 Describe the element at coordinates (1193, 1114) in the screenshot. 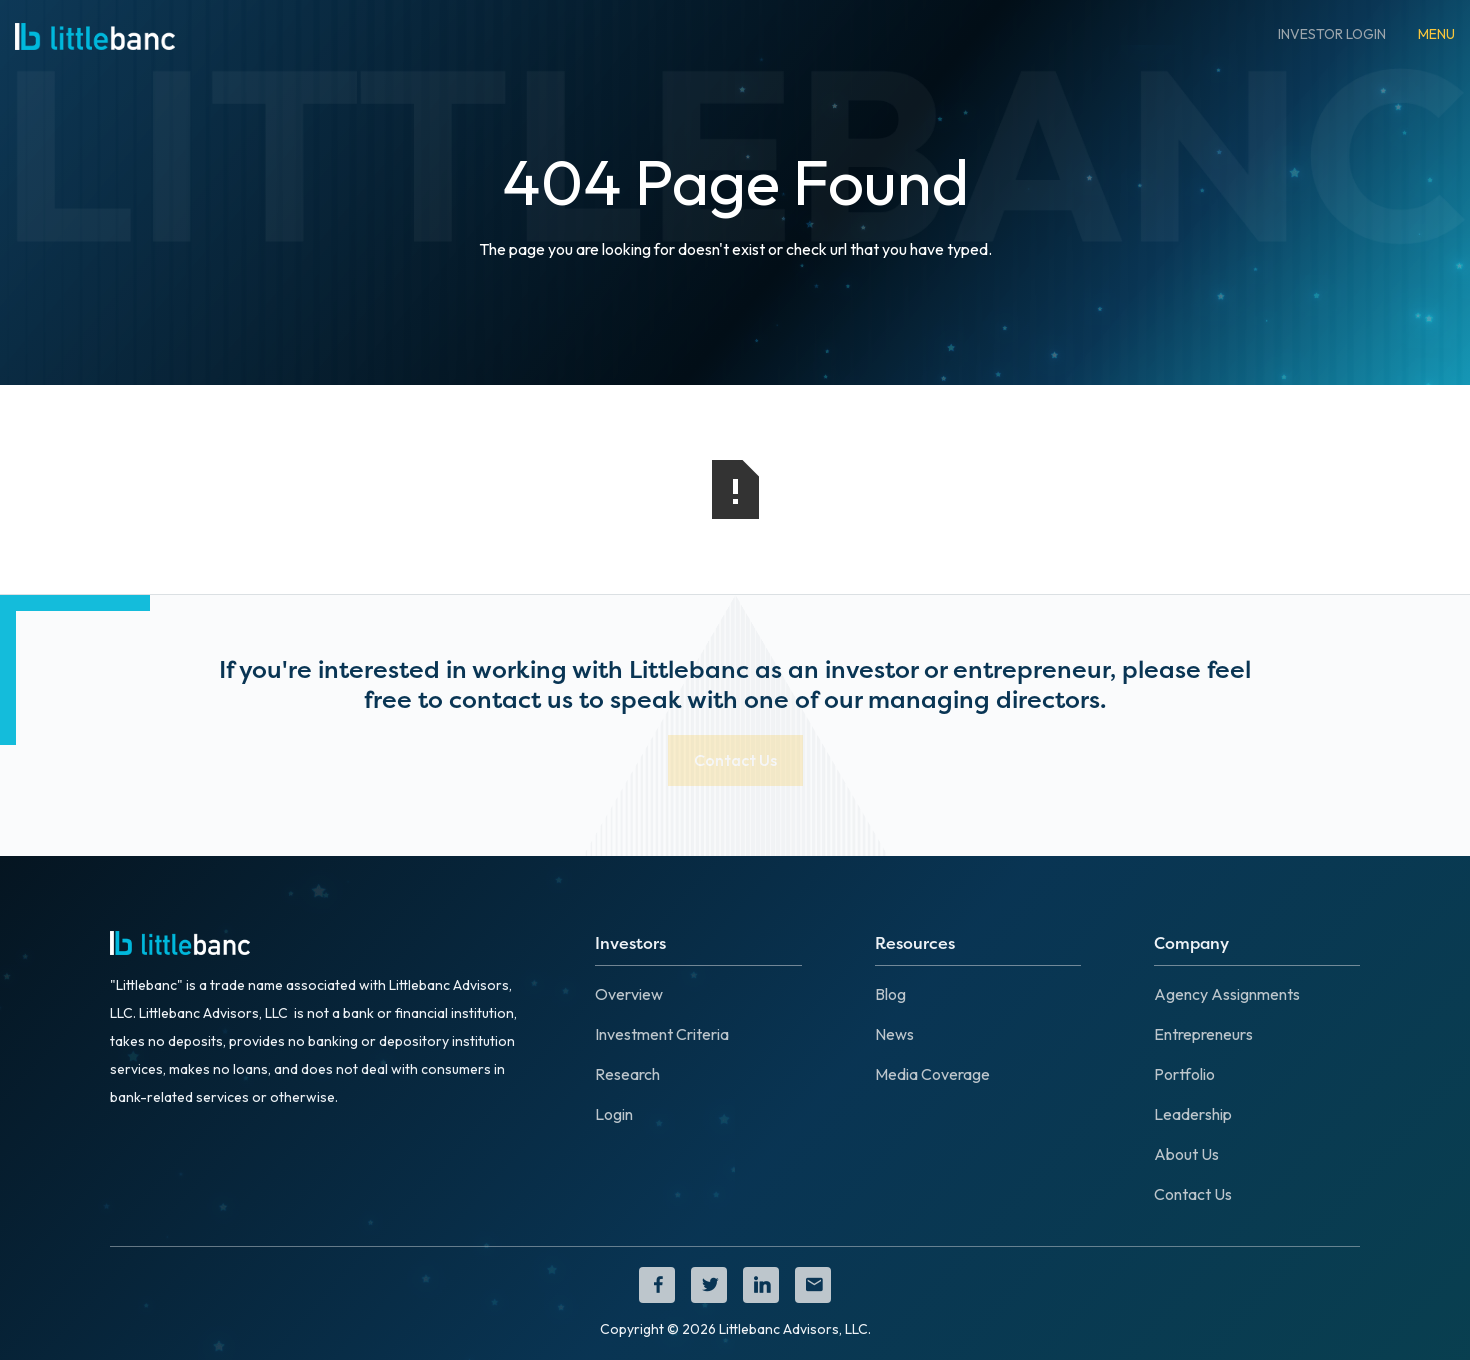

I see `Leadership` at that location.